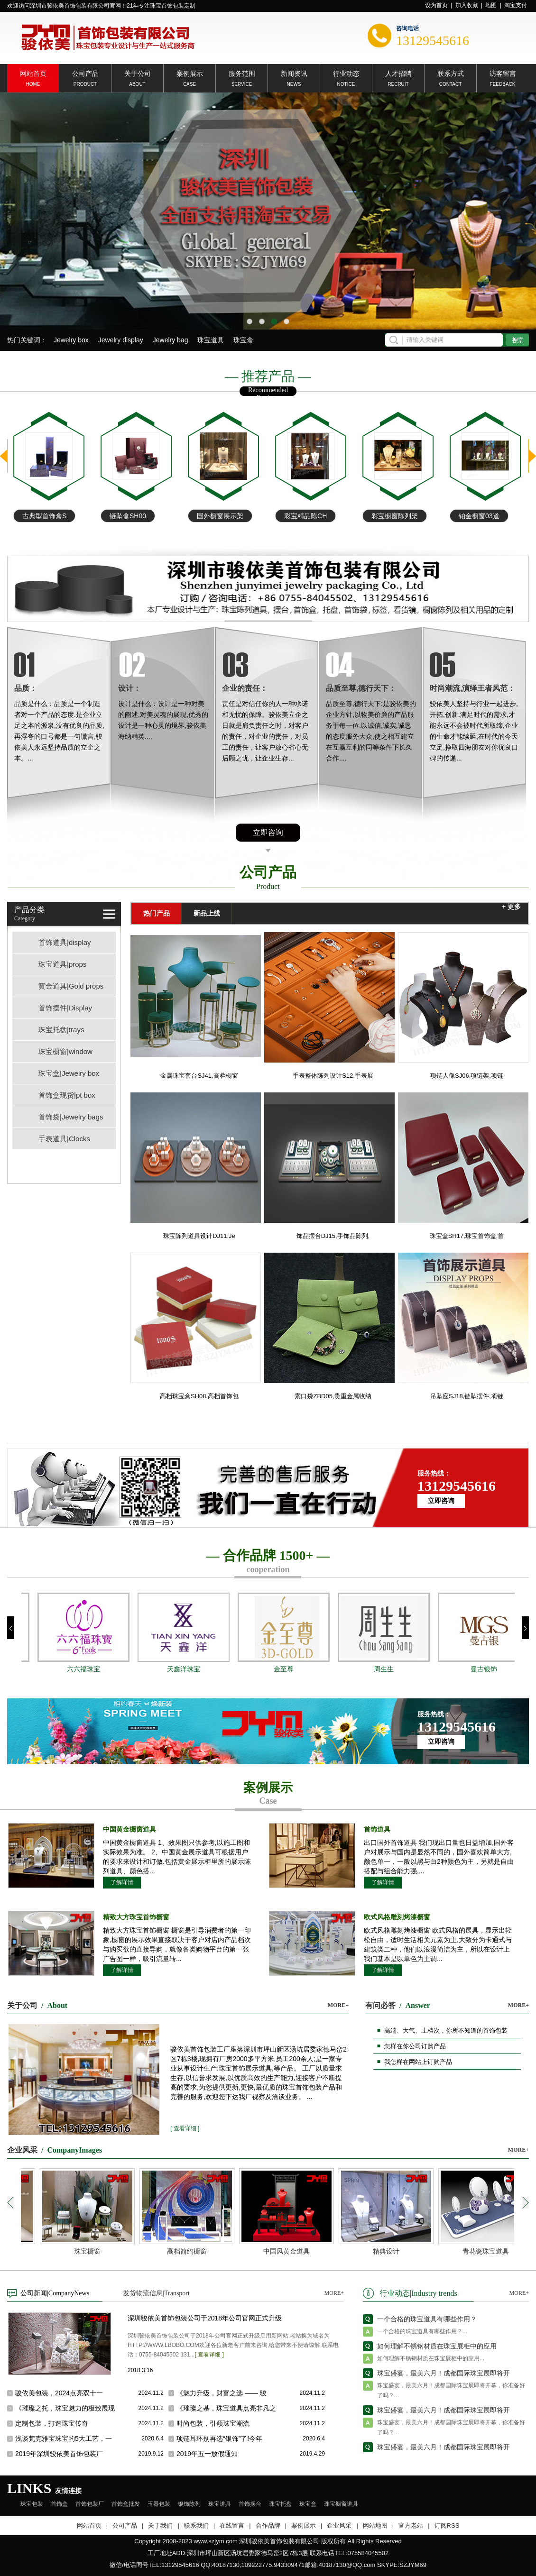 Image resolution: width=536 pixels, height=2576 pixels. What do you see at coordinates (59, 2453) in the screenshot?
I see `2019年深圳骏依美首饰包装厂` at bounding box center [59, 2453].